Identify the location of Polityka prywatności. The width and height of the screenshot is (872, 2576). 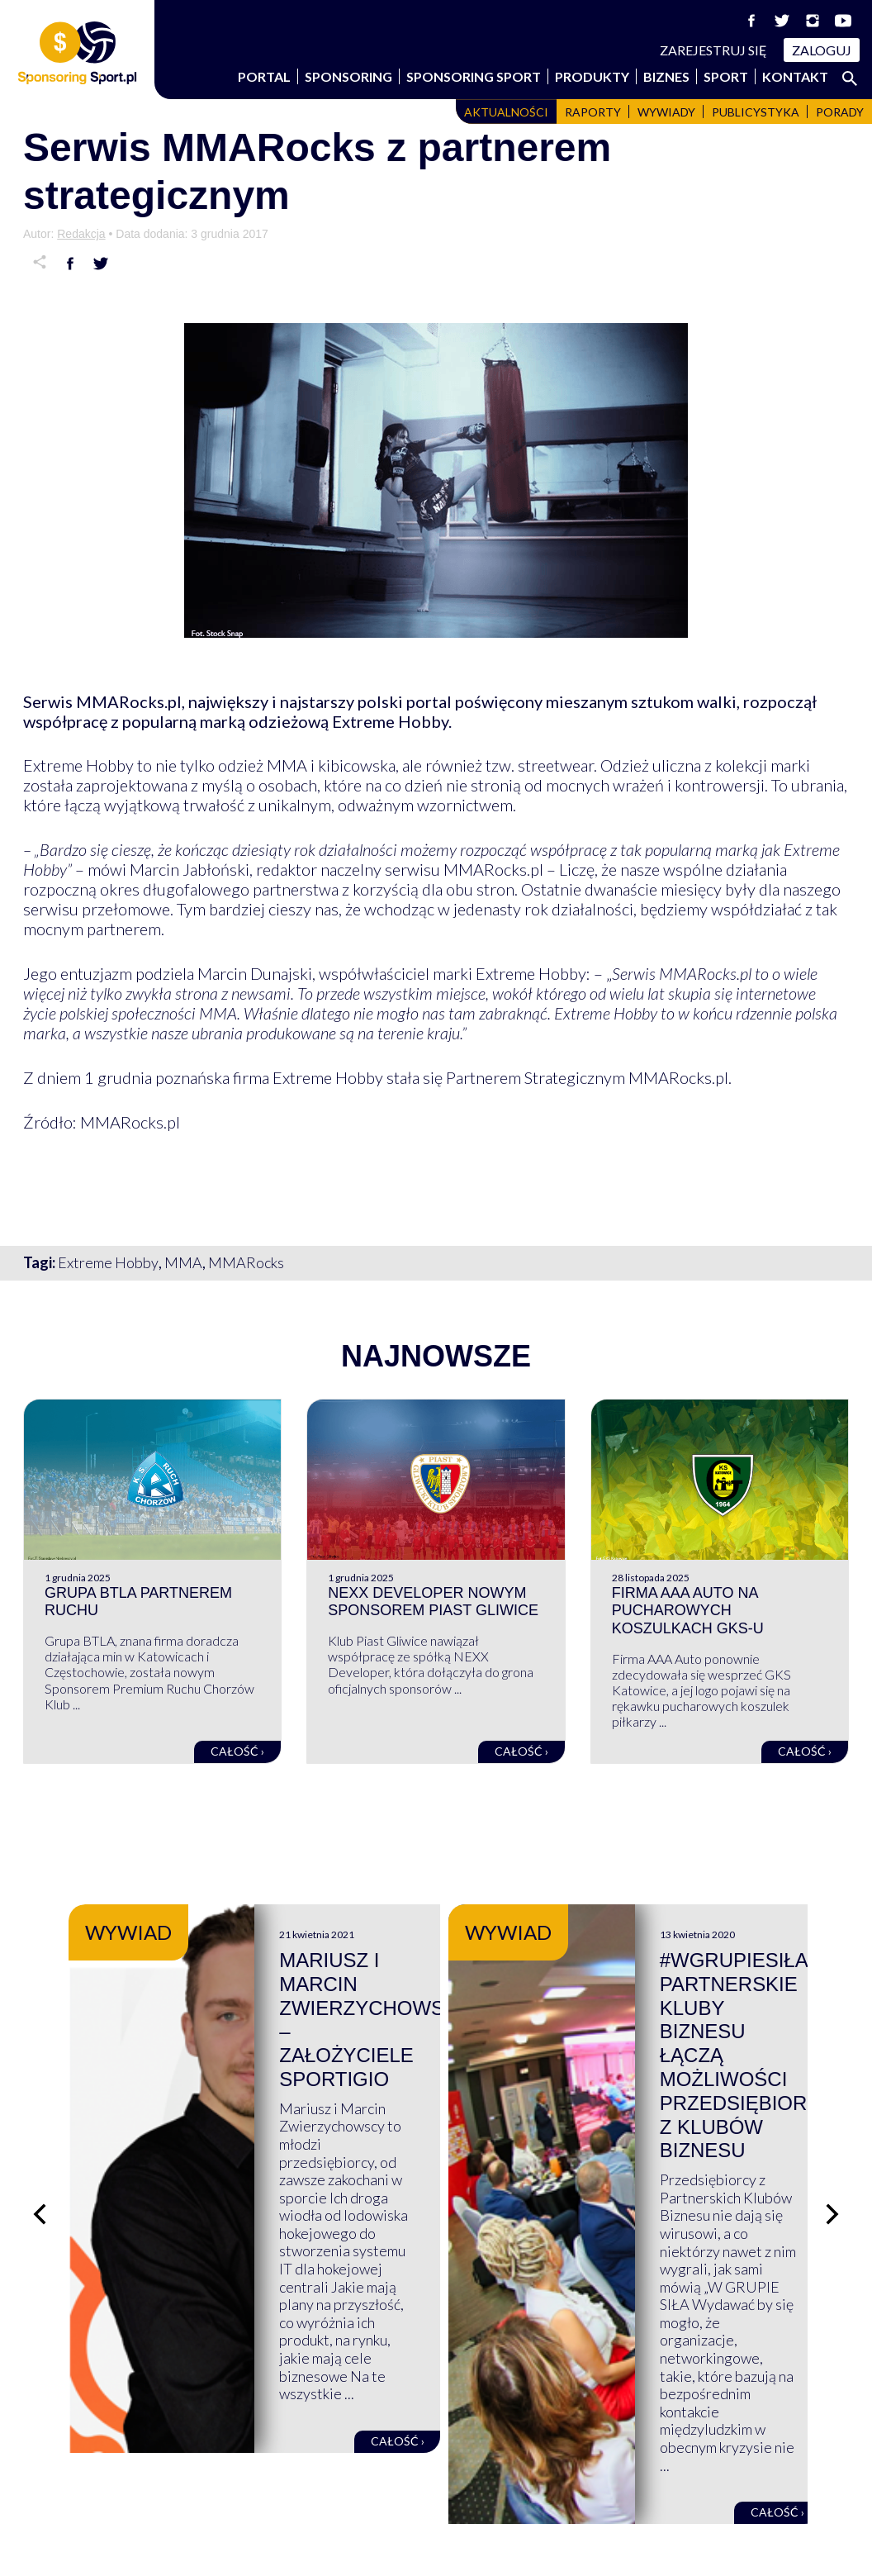
(728, 2475).